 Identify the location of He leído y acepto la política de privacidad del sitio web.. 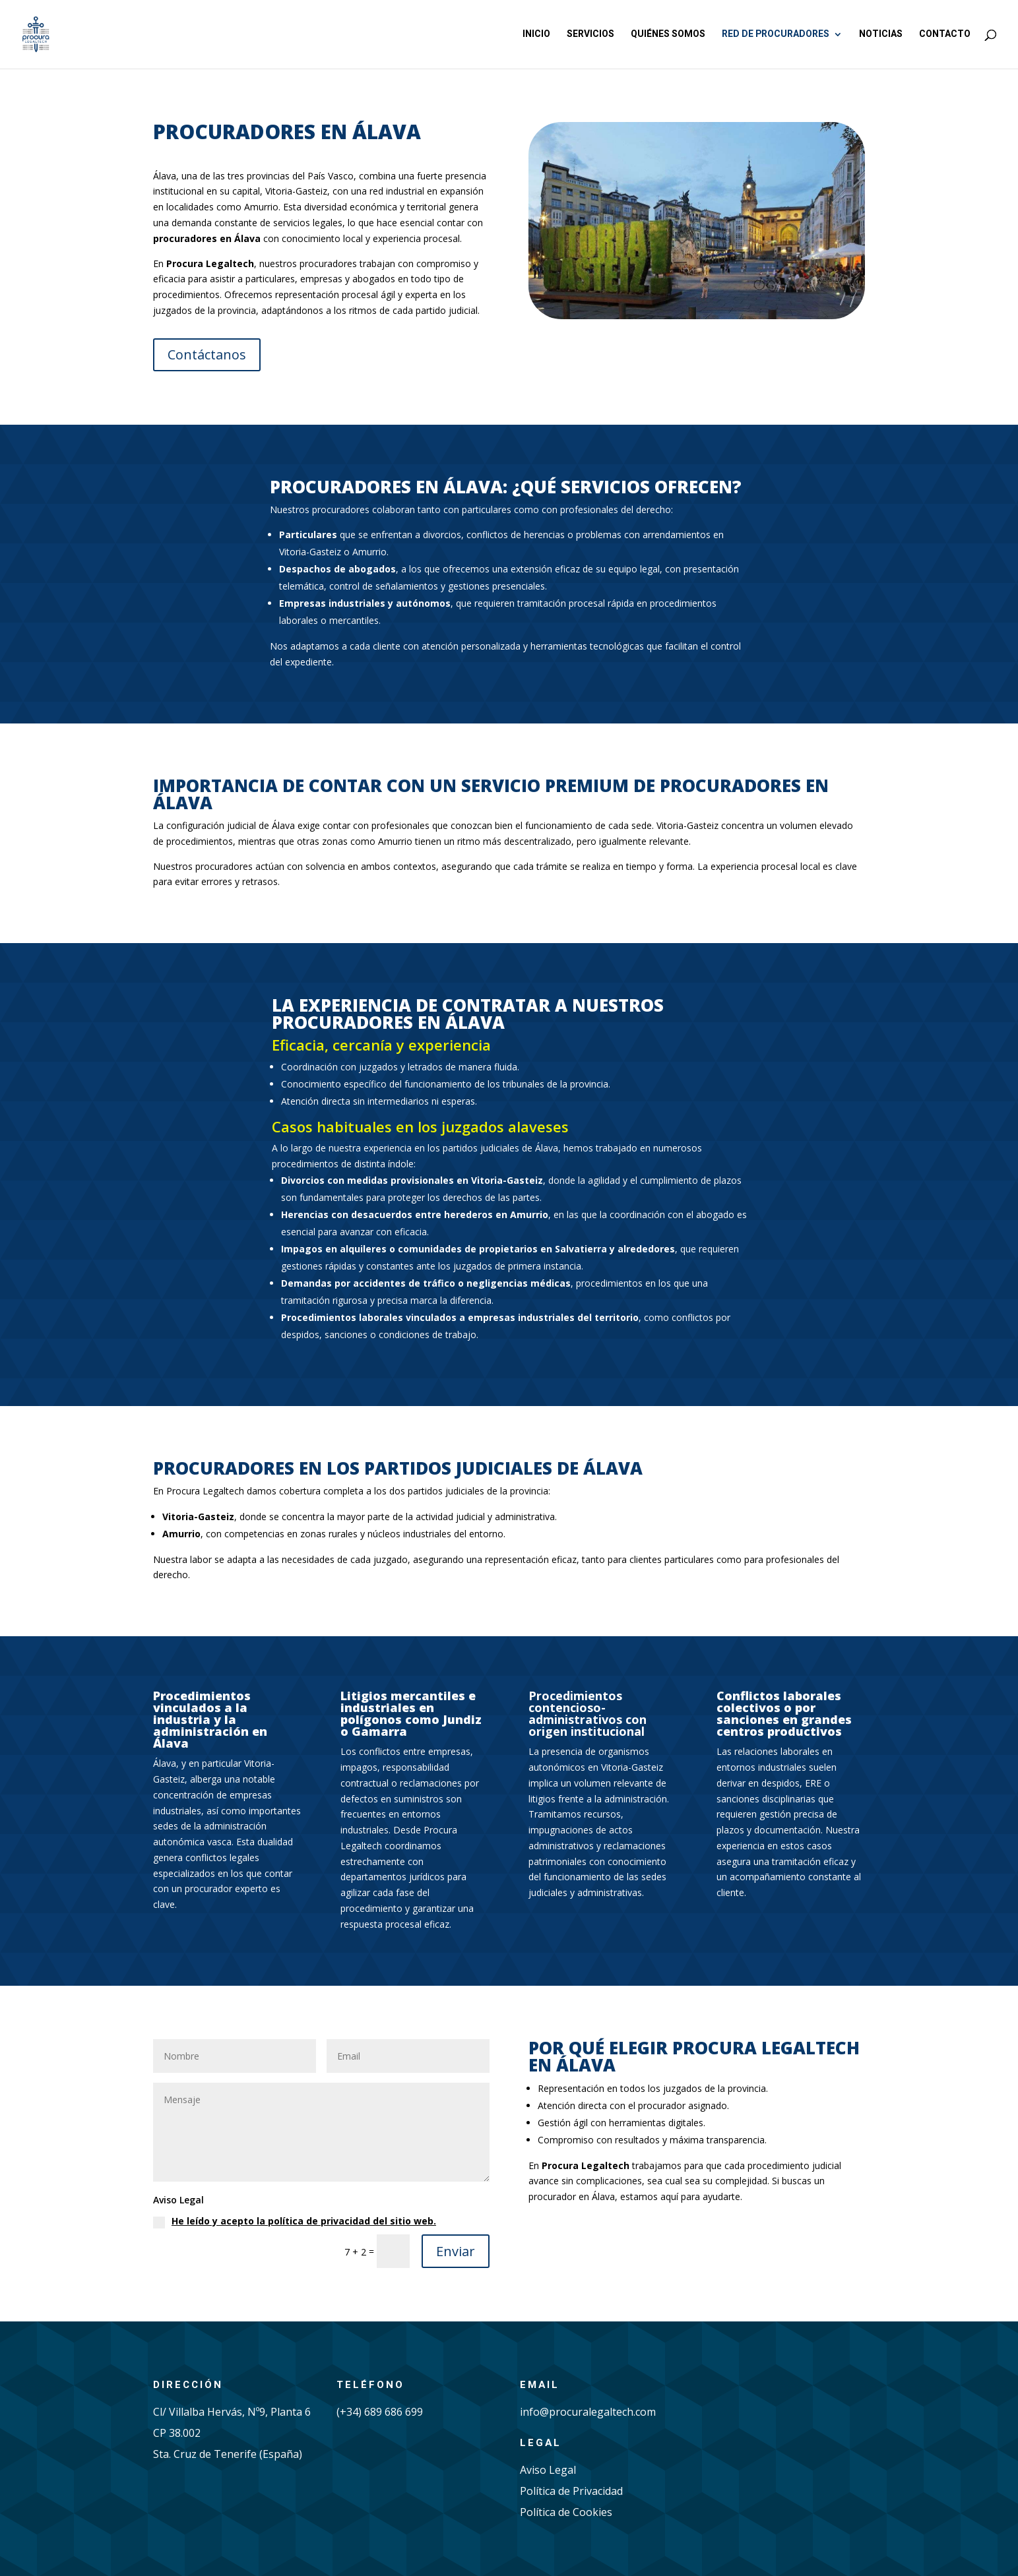
(304, 2221).